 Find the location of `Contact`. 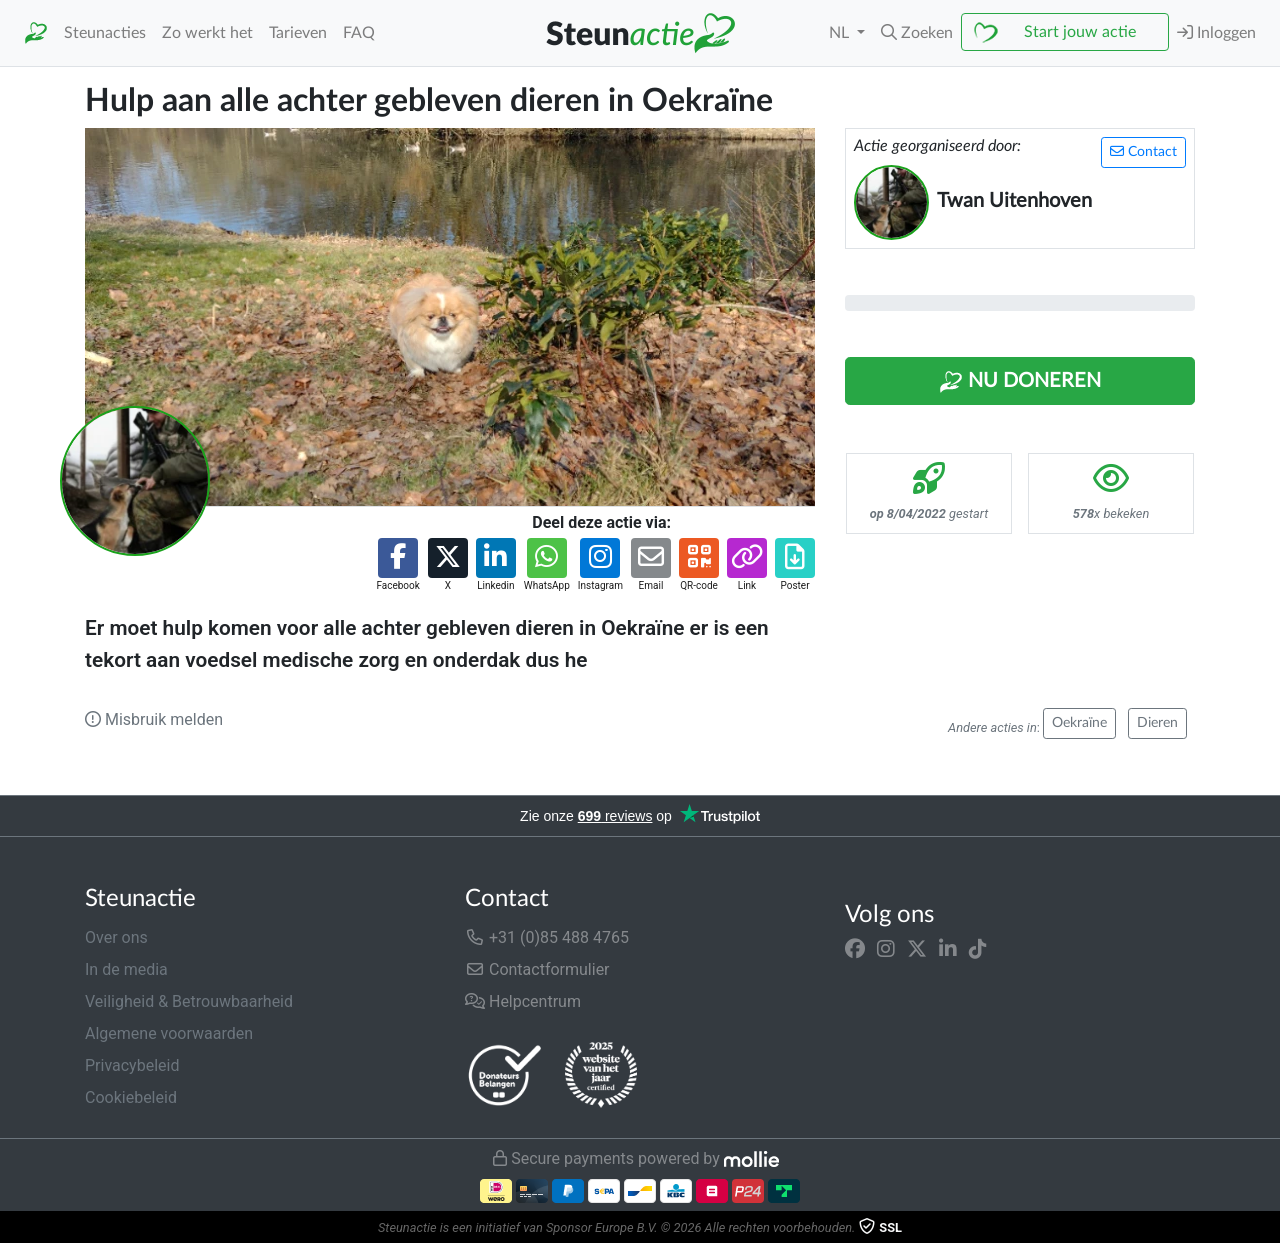

Contact is located at coordinates (1143, 151).